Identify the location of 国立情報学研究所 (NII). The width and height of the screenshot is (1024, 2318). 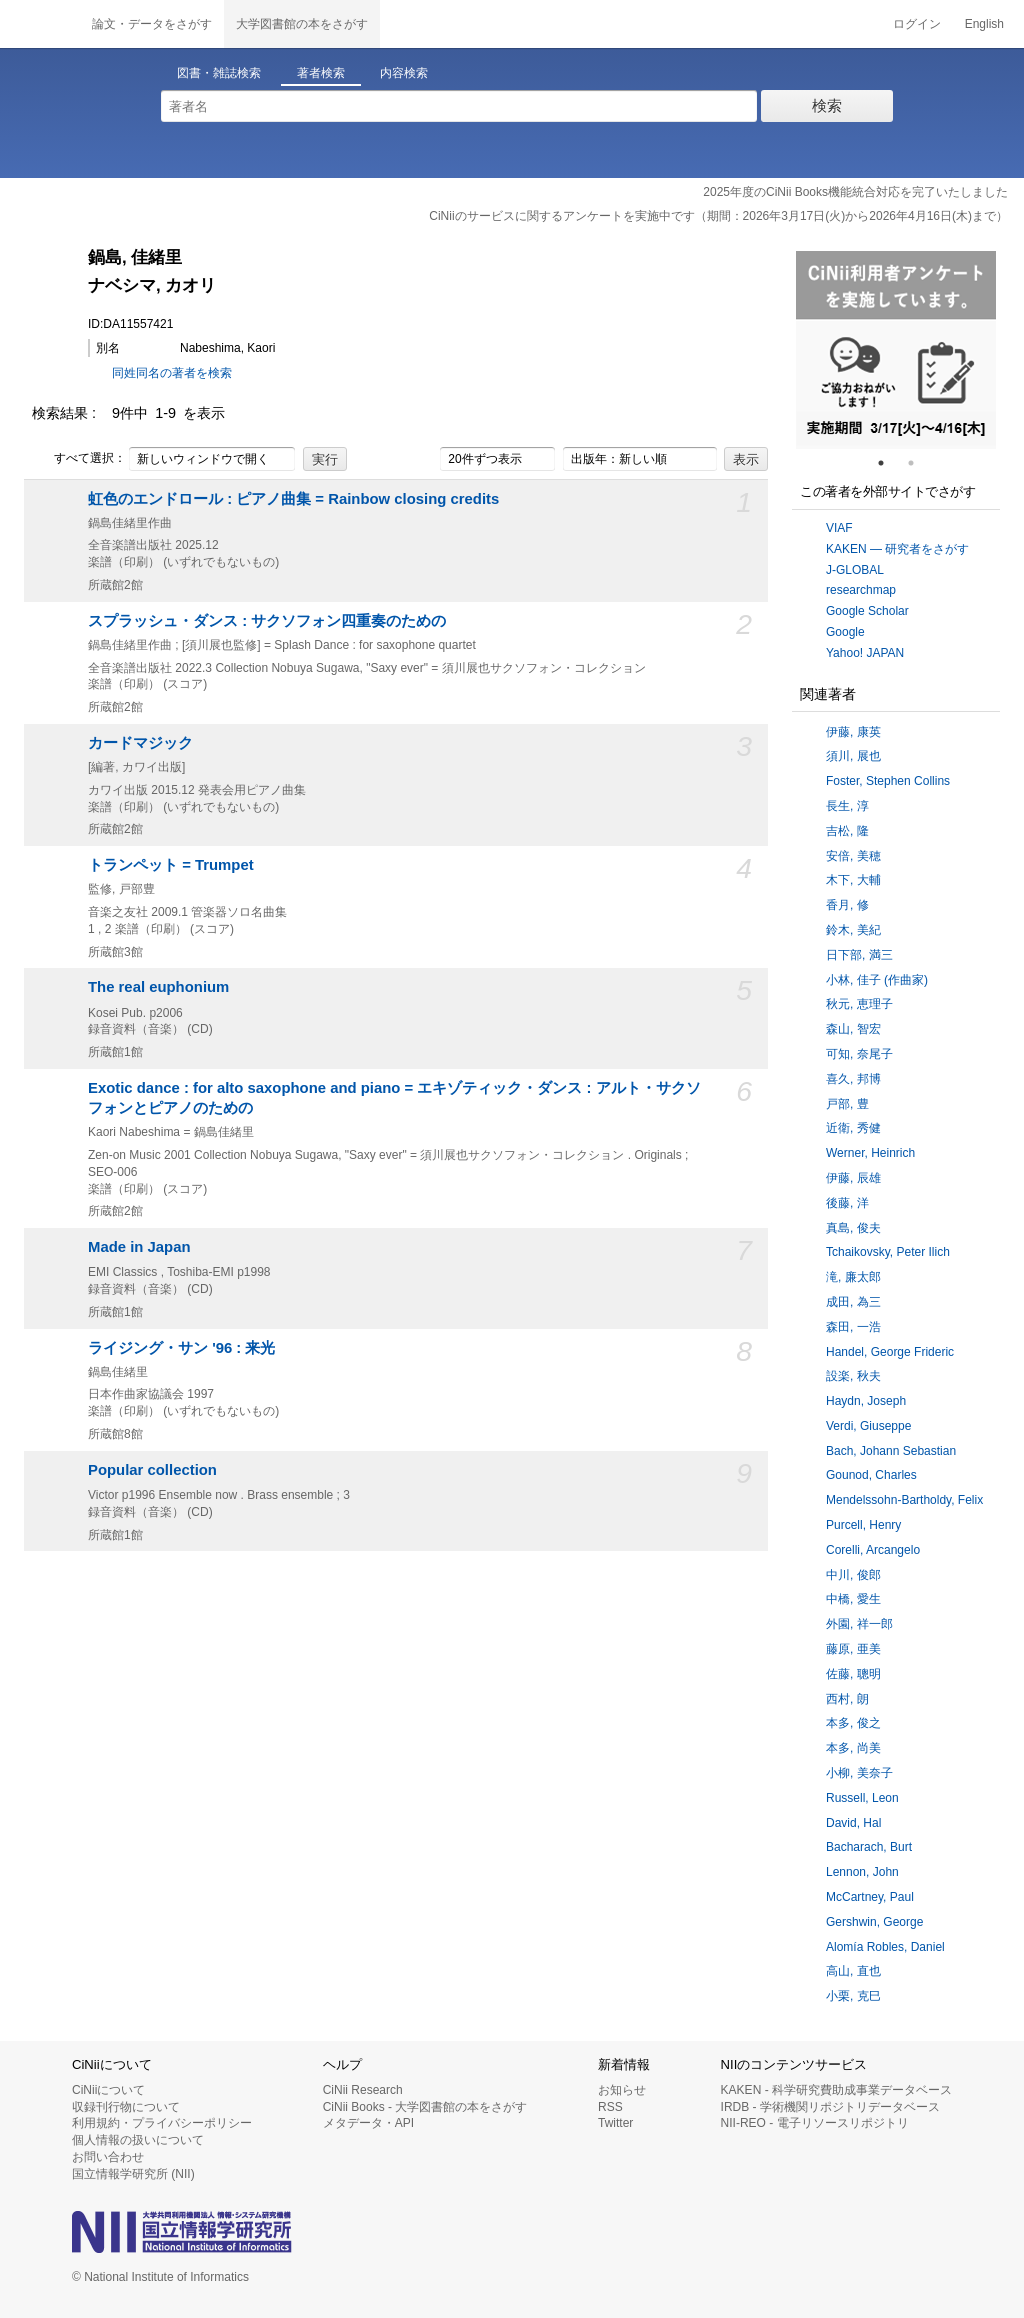
(133, 2174).